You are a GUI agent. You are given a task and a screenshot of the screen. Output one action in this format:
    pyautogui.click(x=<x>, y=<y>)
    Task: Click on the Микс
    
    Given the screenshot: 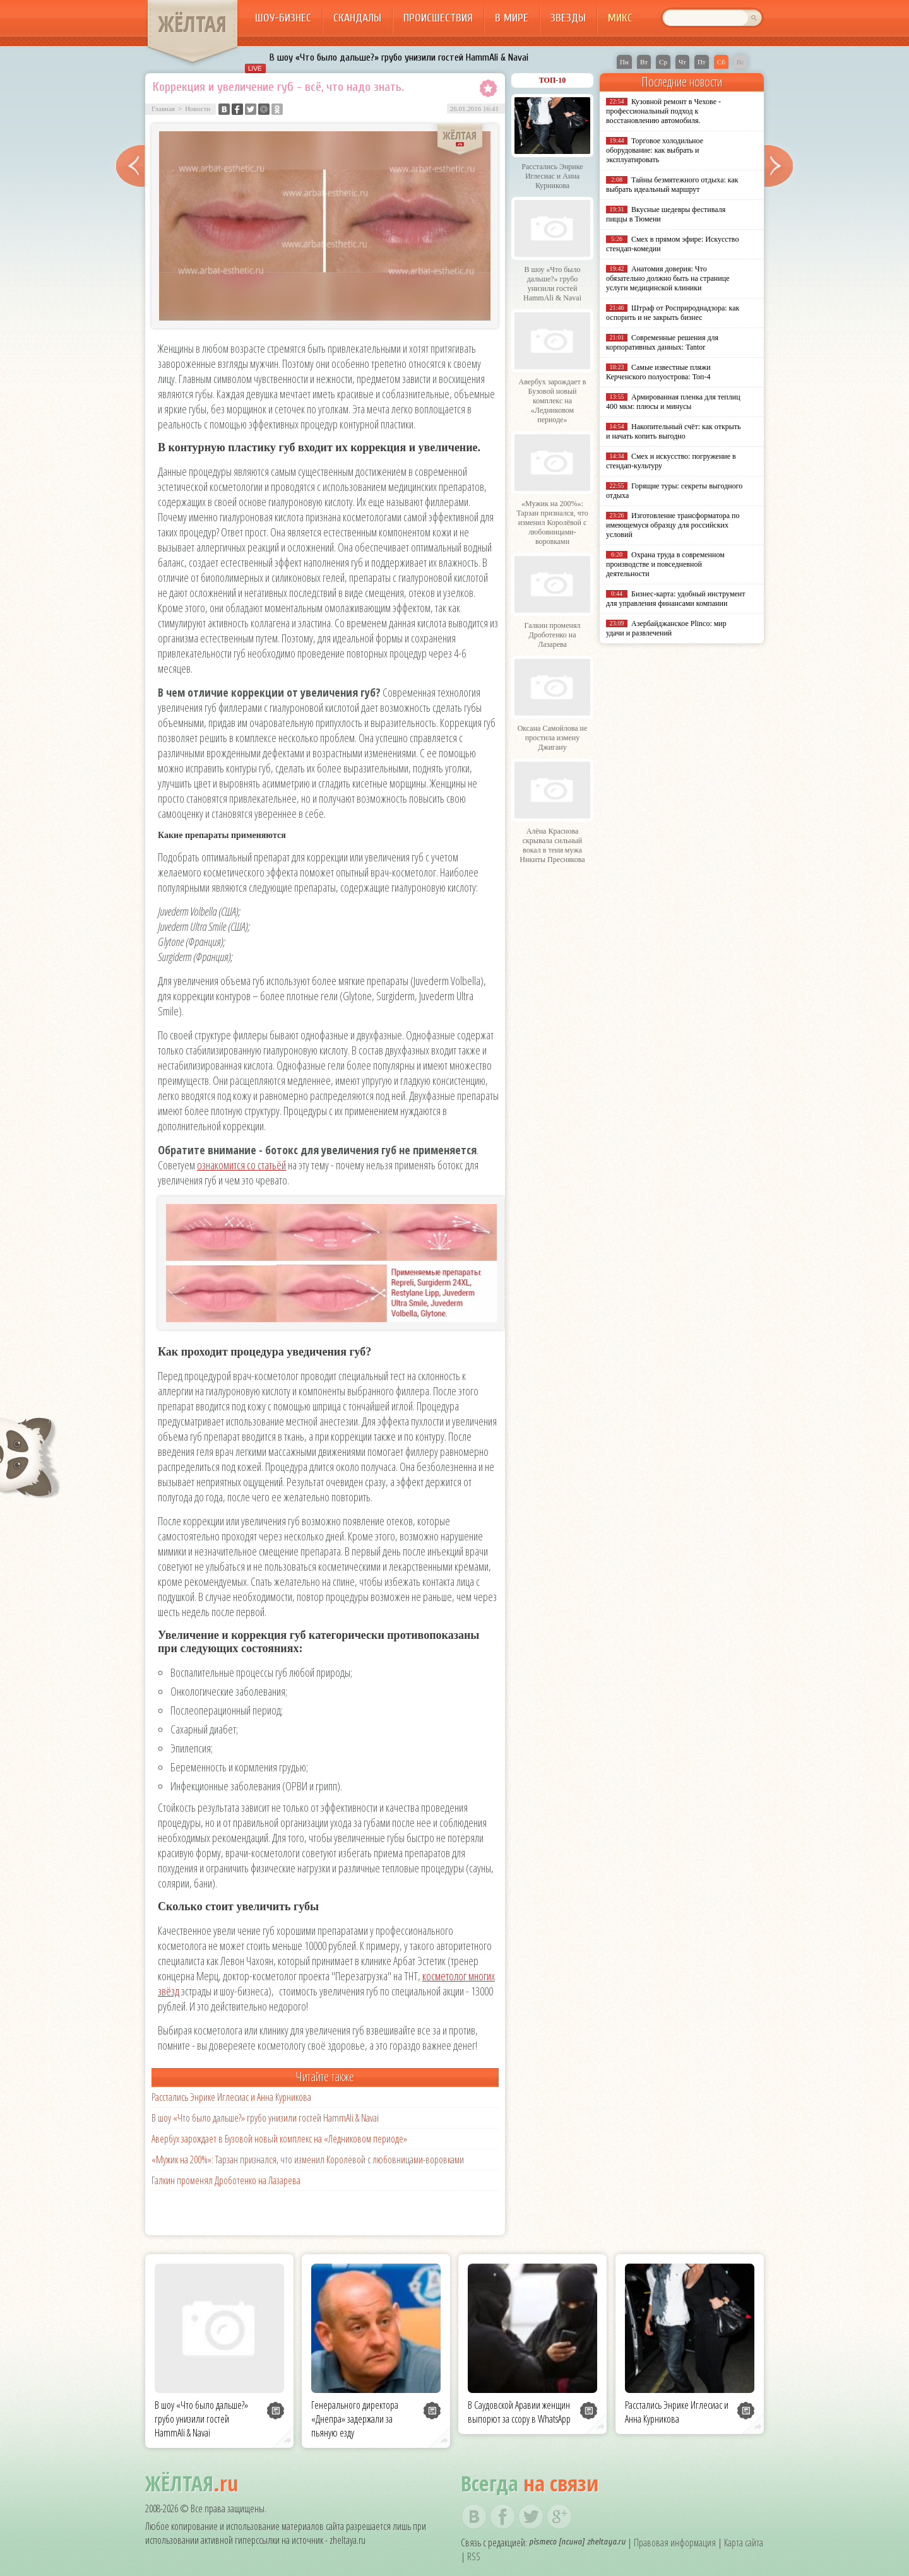 What is the action you would take?
    pyautogui.click(x=620, y=18)
    